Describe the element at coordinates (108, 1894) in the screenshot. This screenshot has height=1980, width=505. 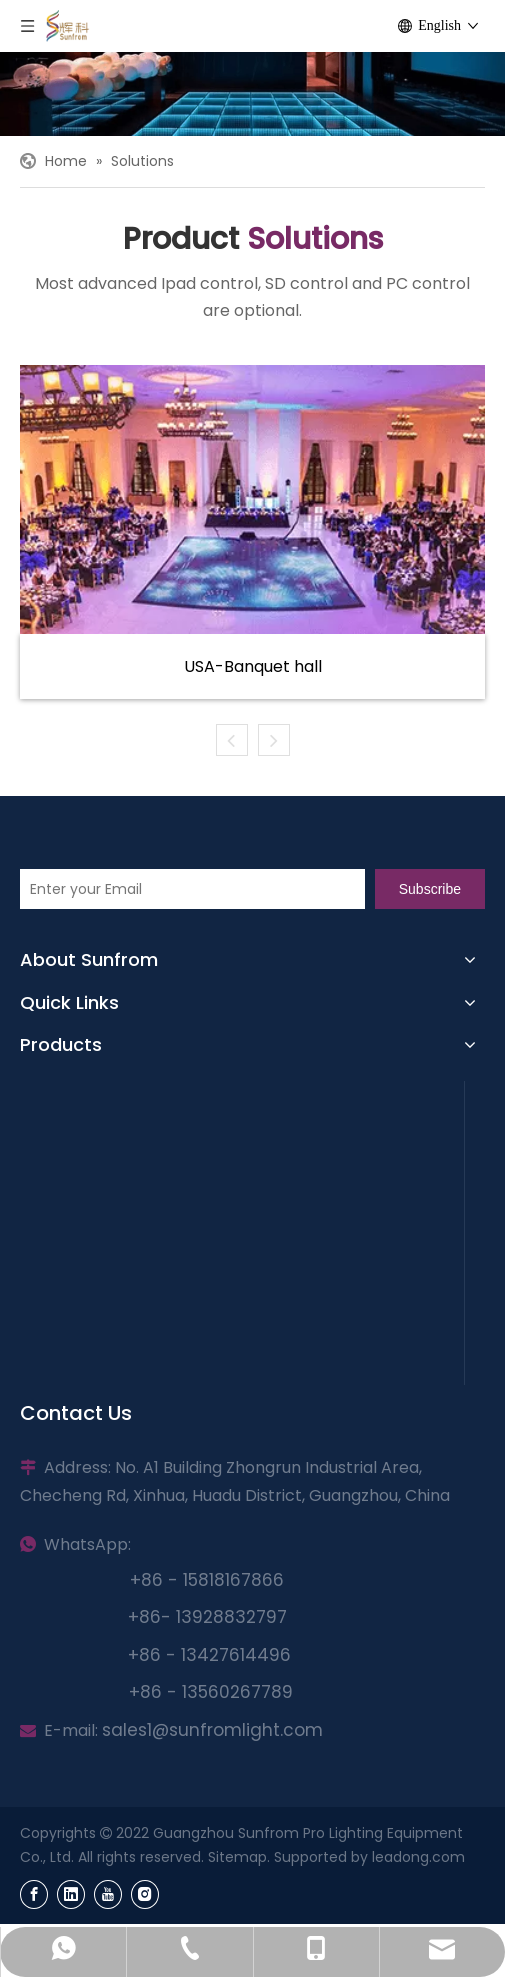
I see `[Youtube]` at that location.